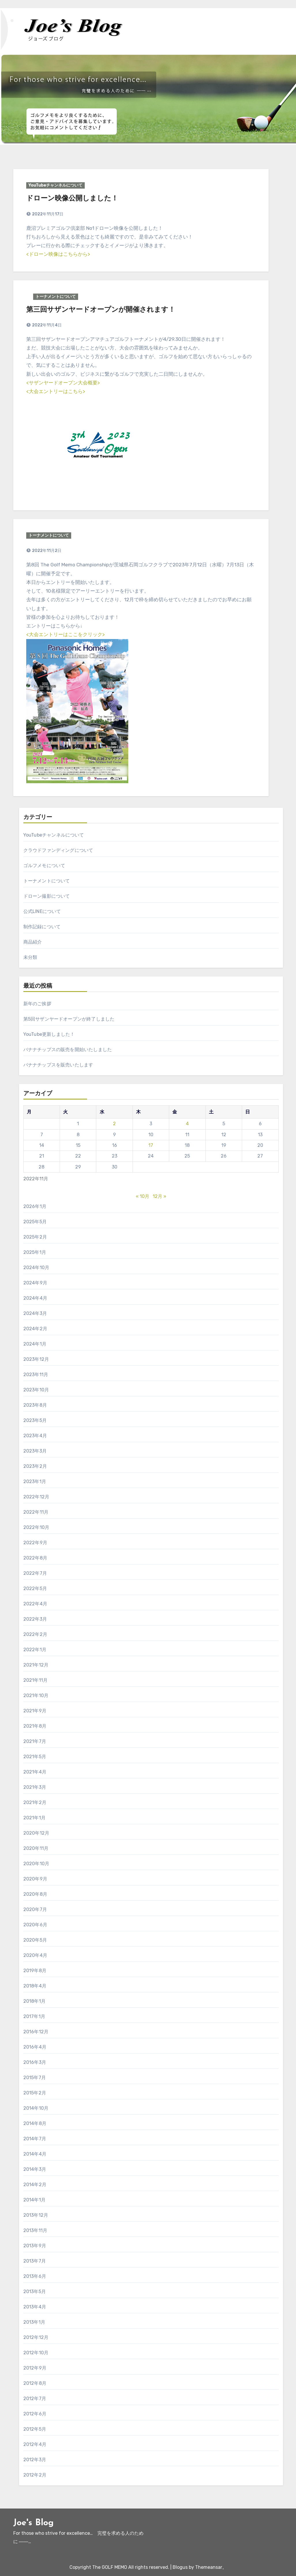  Describe the element at coordinates (34, 1970) in the screenshot. I see `2019年8月` at that location.